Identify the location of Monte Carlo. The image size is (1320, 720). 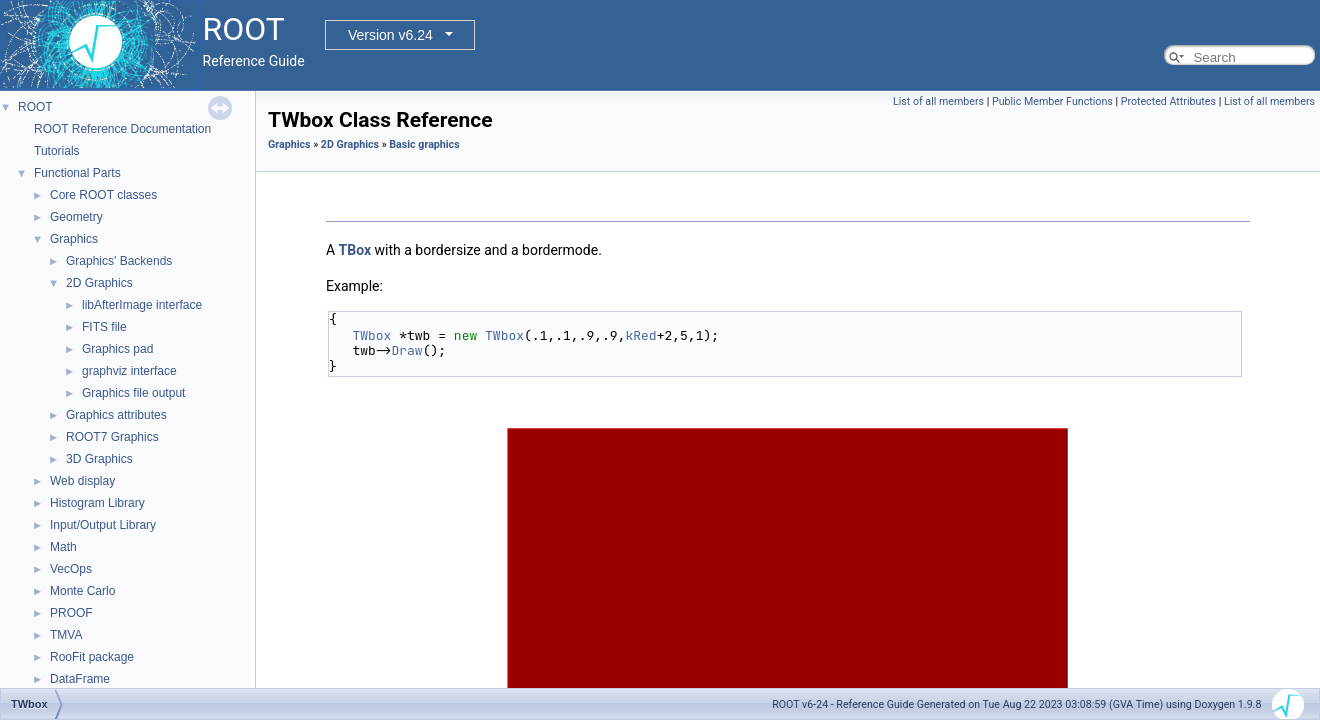
(82, 591).